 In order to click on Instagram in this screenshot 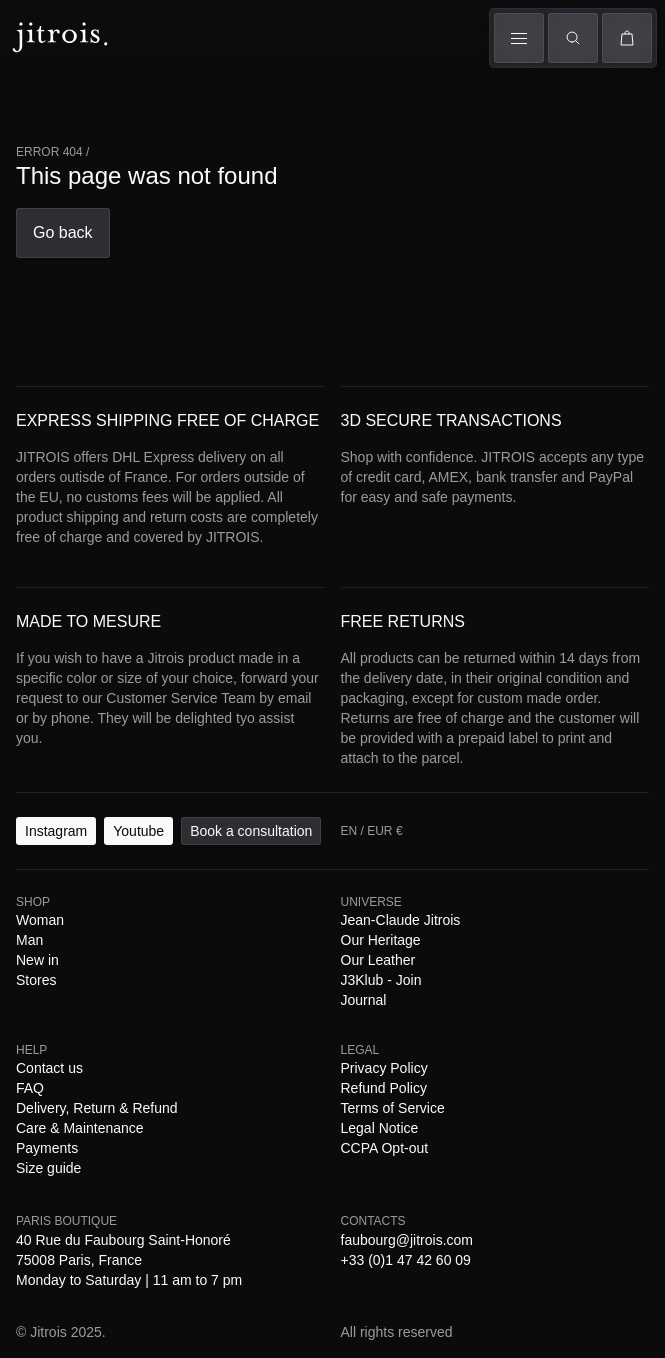, I will do `click(40, 807)`.